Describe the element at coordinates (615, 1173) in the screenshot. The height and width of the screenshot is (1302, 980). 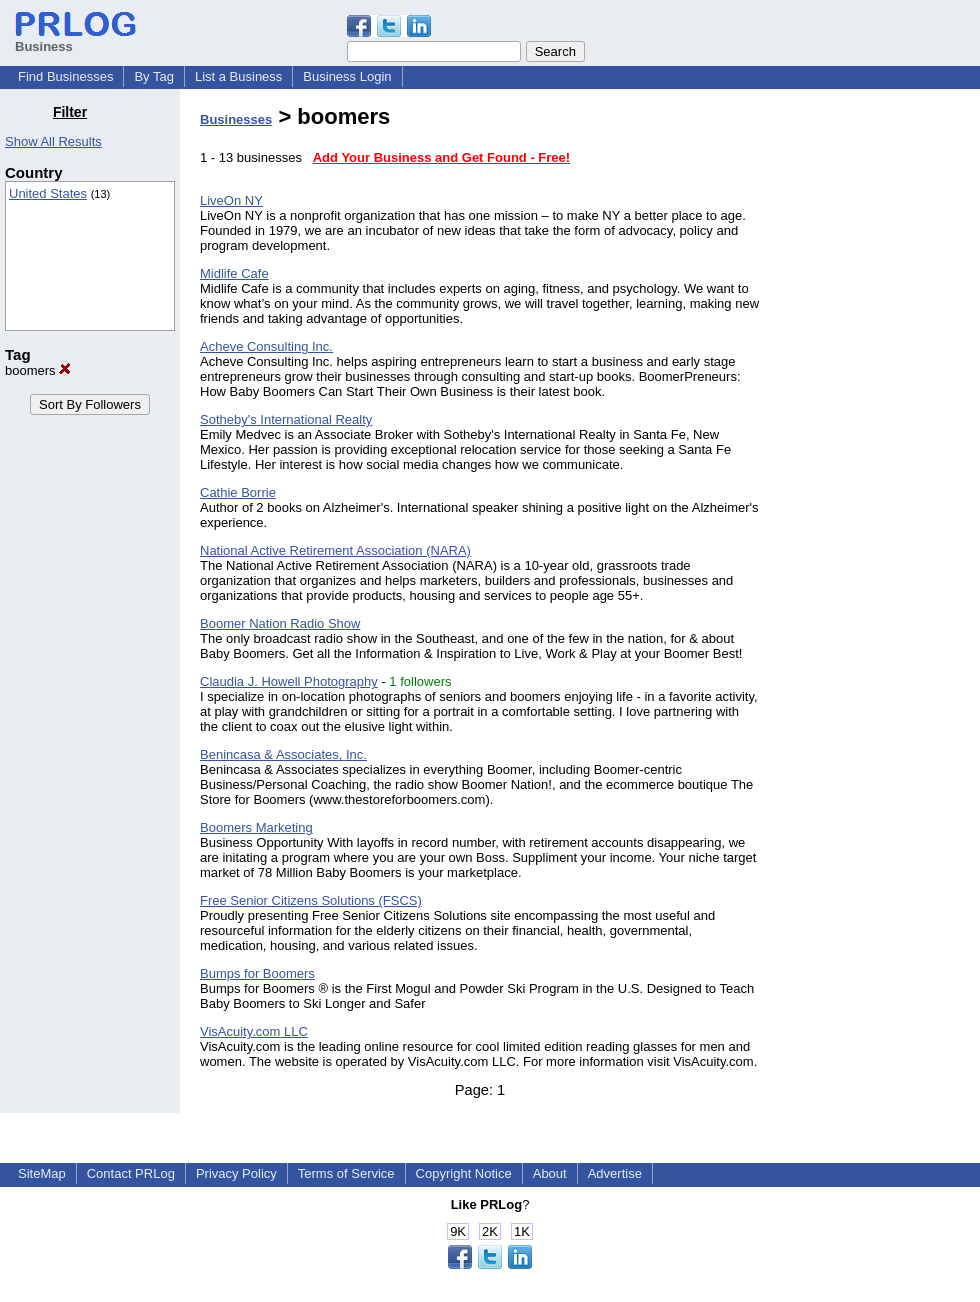
I see `Advertise` at that location.